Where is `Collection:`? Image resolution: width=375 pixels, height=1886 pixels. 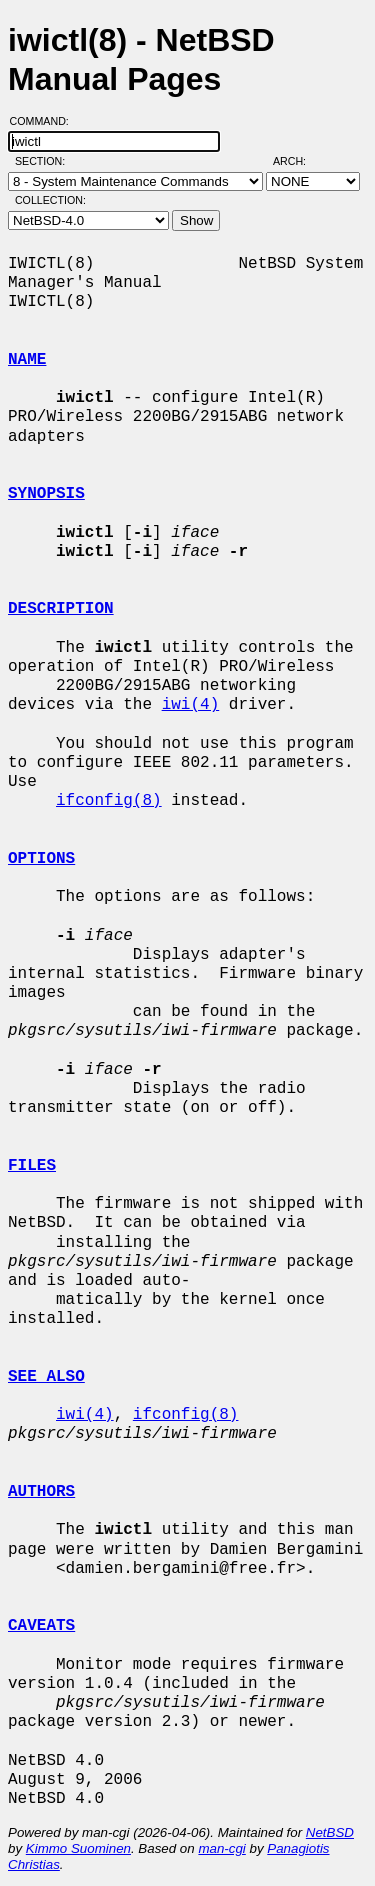 Collection: is located at coordinates (50, 200).